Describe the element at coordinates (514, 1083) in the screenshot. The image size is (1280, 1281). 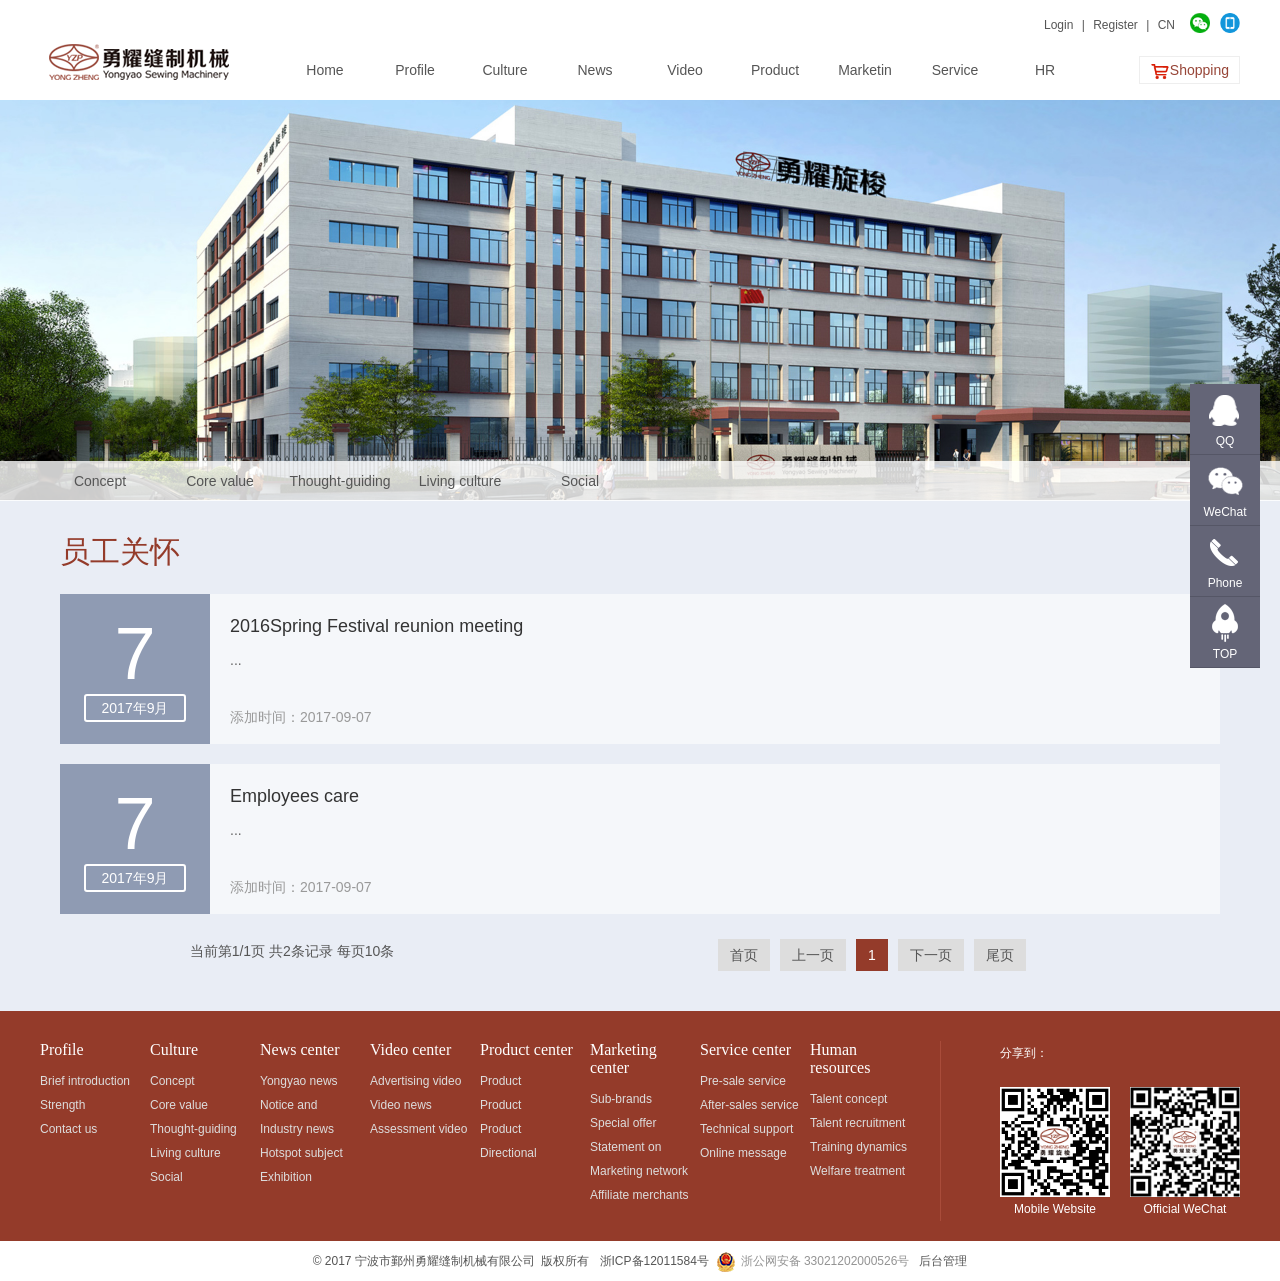
I see `Product classification` at that location.